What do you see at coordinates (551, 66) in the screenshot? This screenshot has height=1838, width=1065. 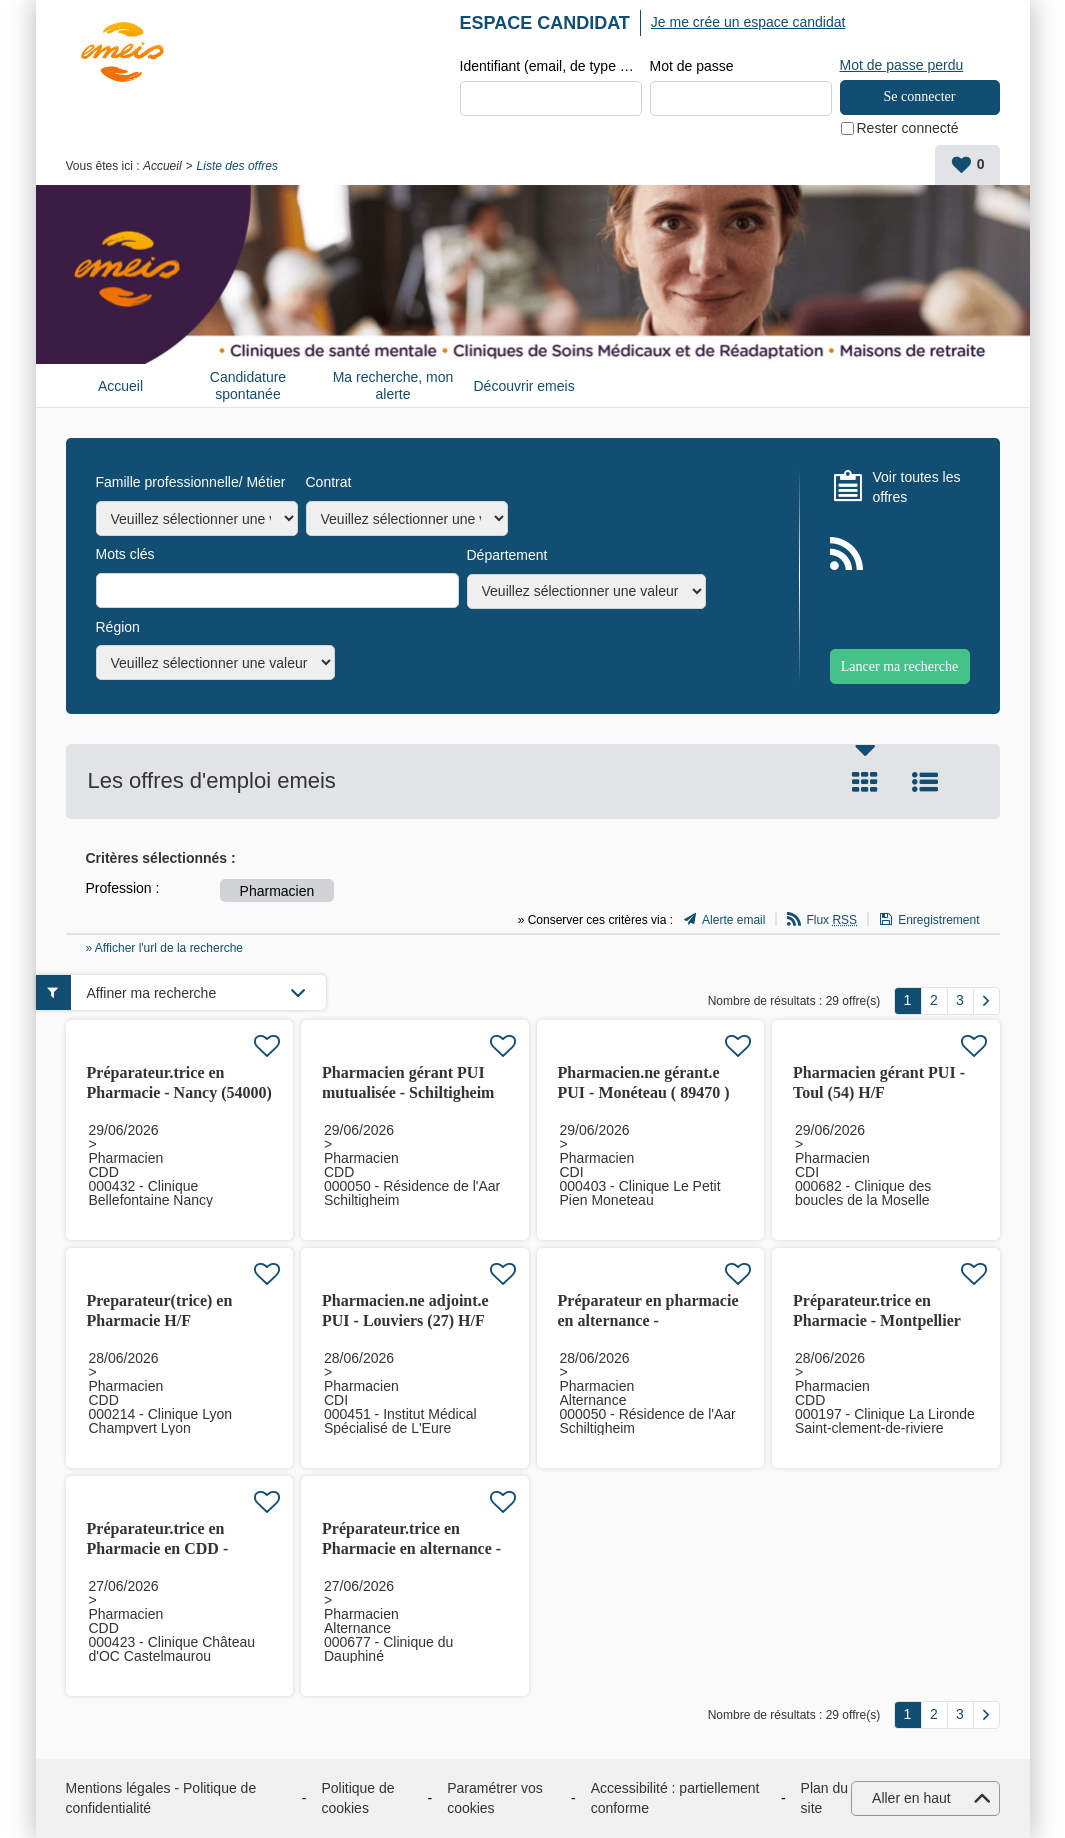 I see `Identifiant (email, de type exemple@exemple.fr)` at bounding box center [551, 66].